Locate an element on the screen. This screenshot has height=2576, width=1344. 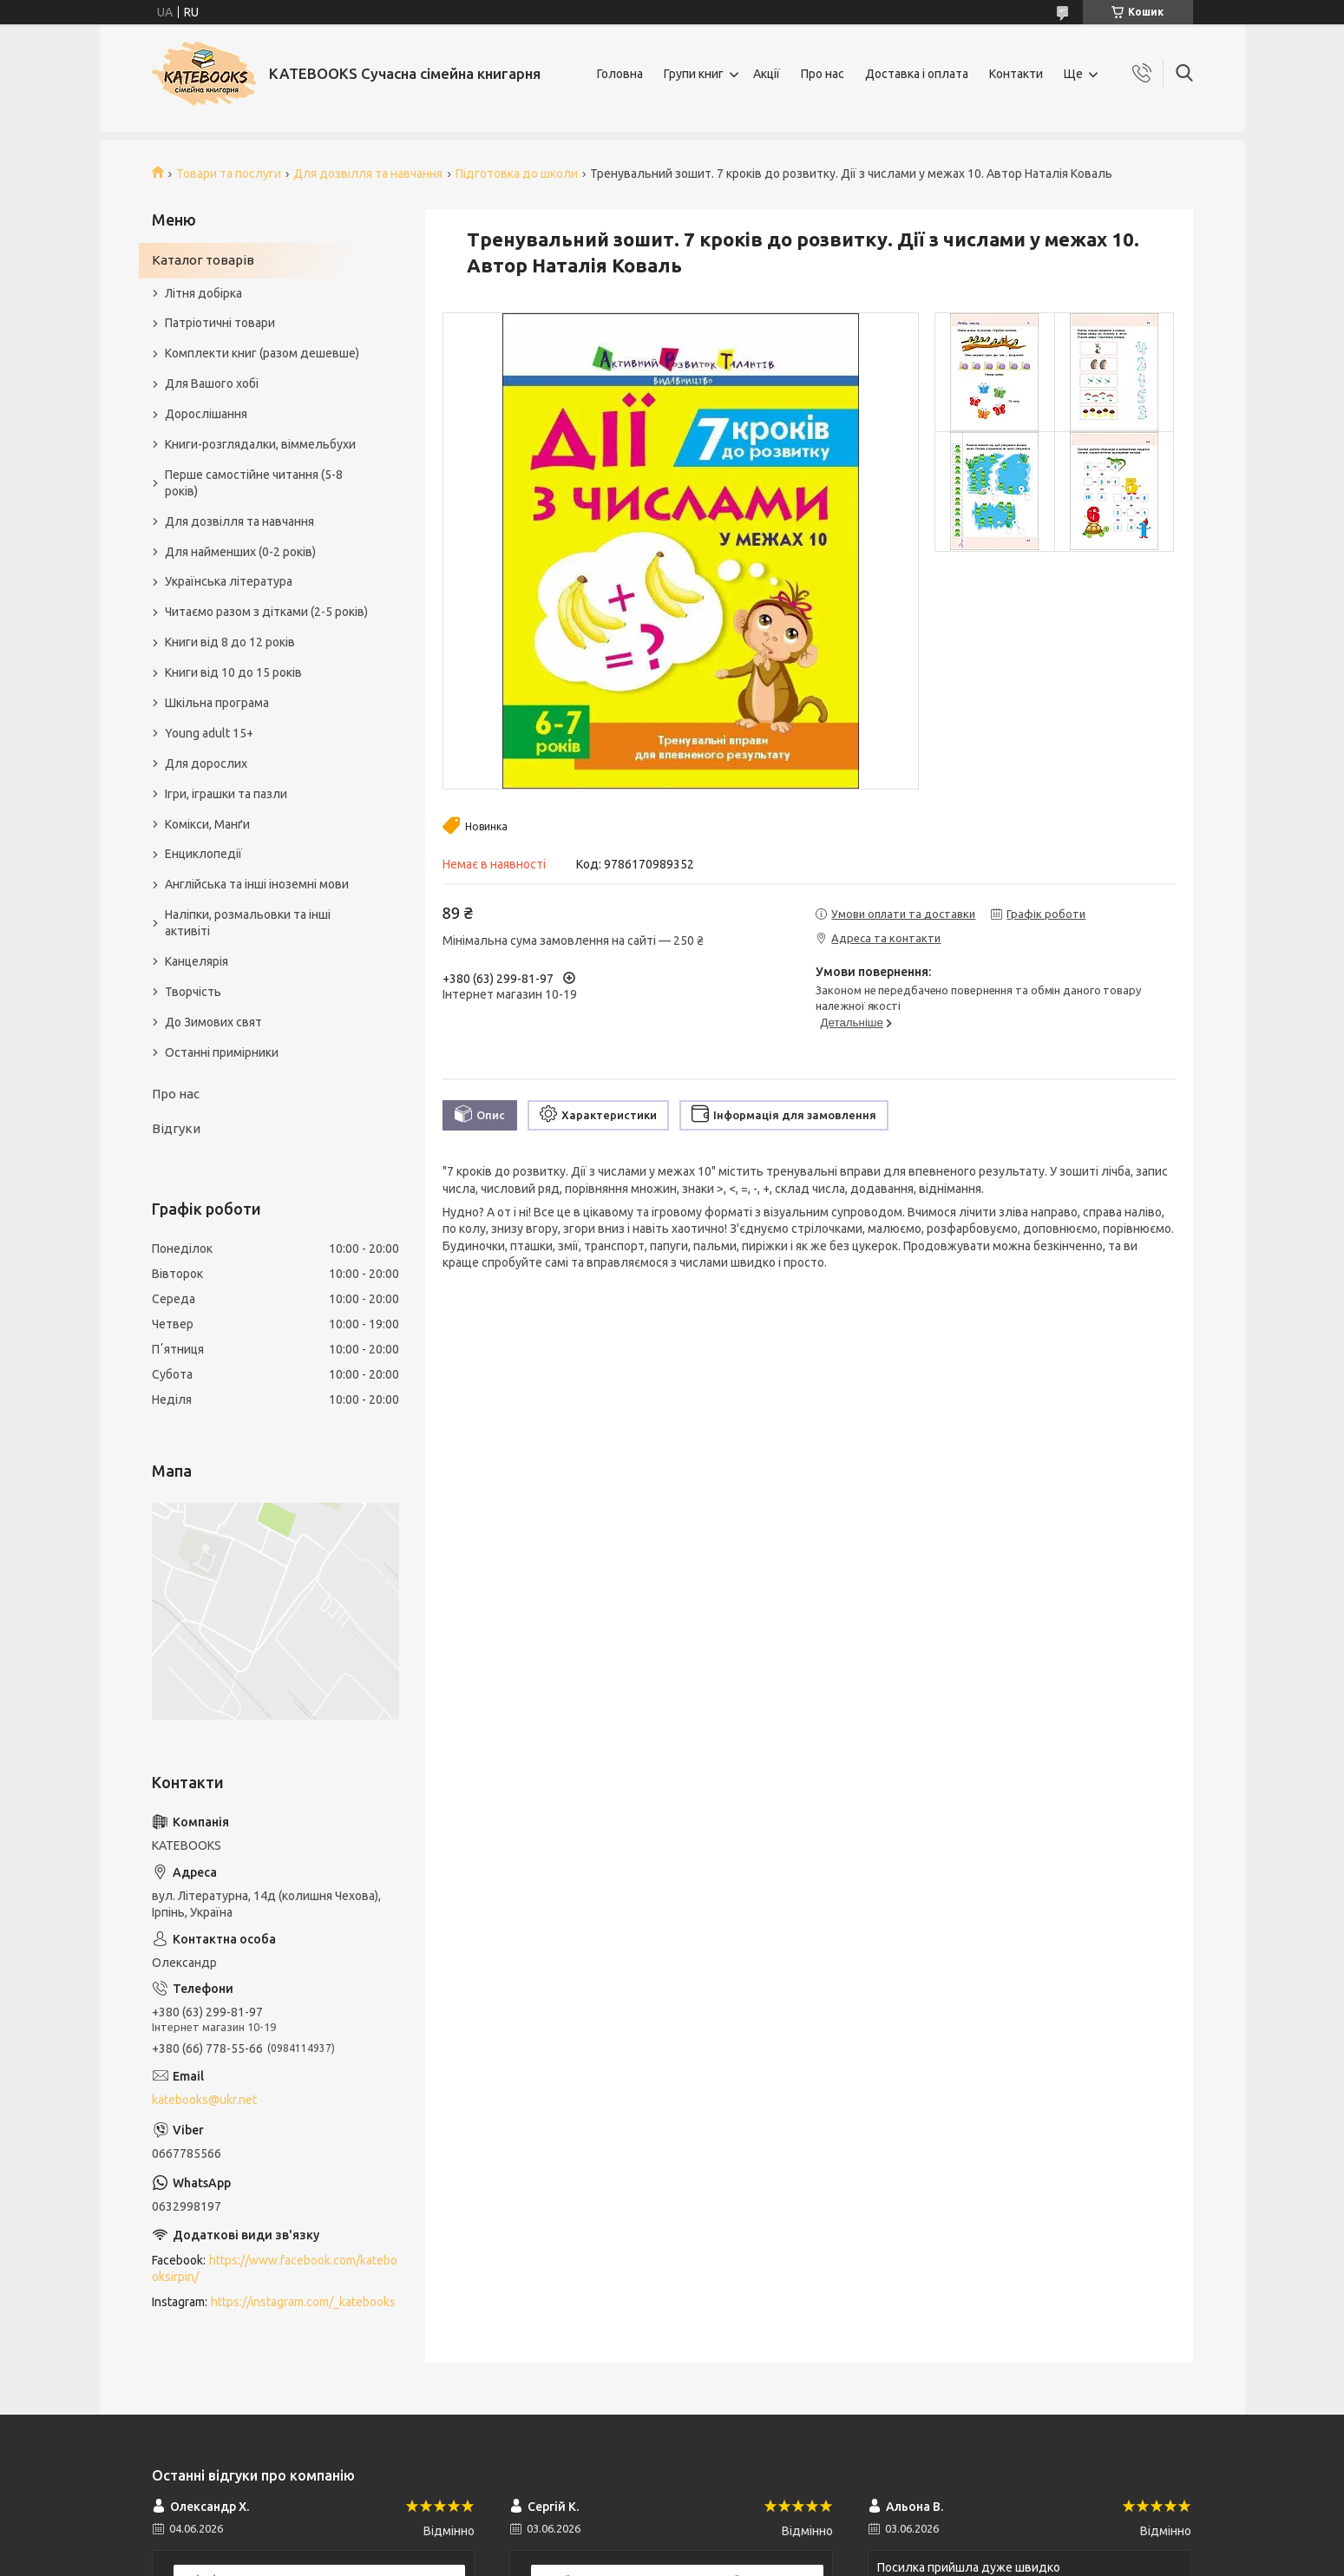
Українська література is located at coordinates (228, 581).